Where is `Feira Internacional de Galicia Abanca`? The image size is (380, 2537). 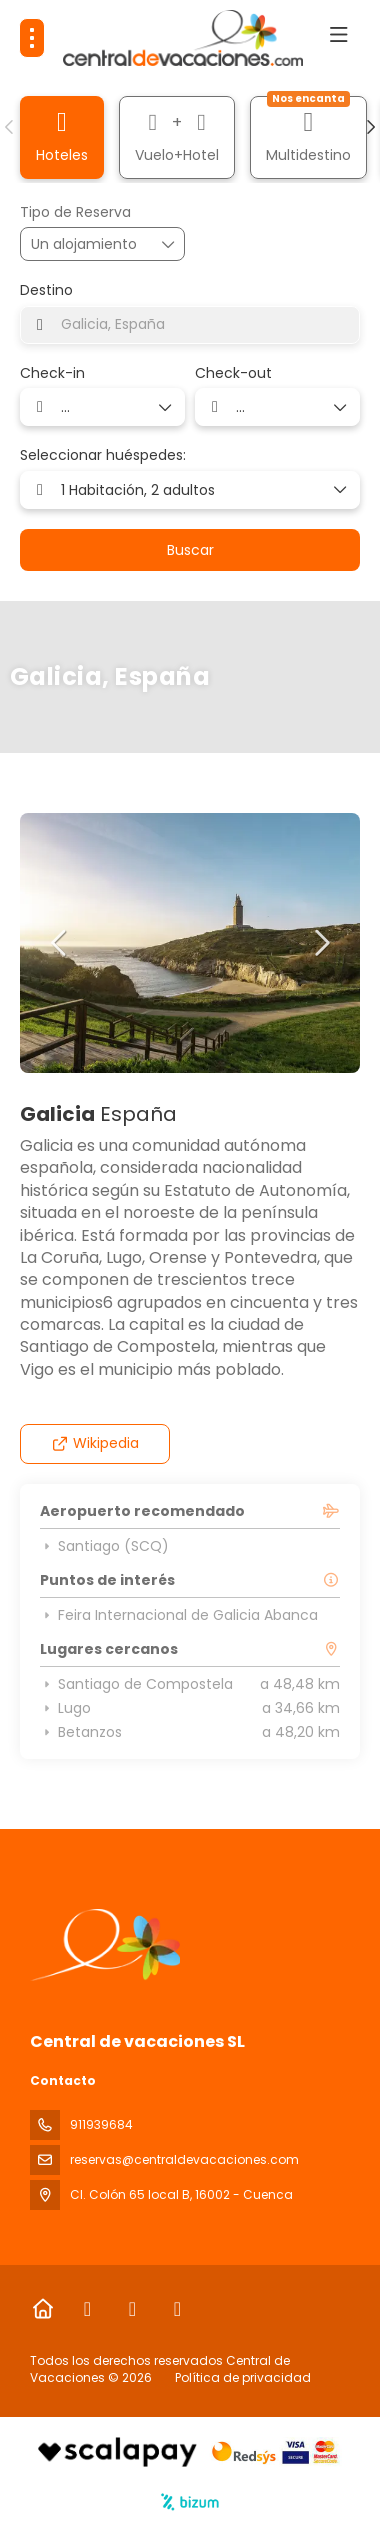 Feira Internacional de Galicia Abanca is located at coordinates (179, 1615).